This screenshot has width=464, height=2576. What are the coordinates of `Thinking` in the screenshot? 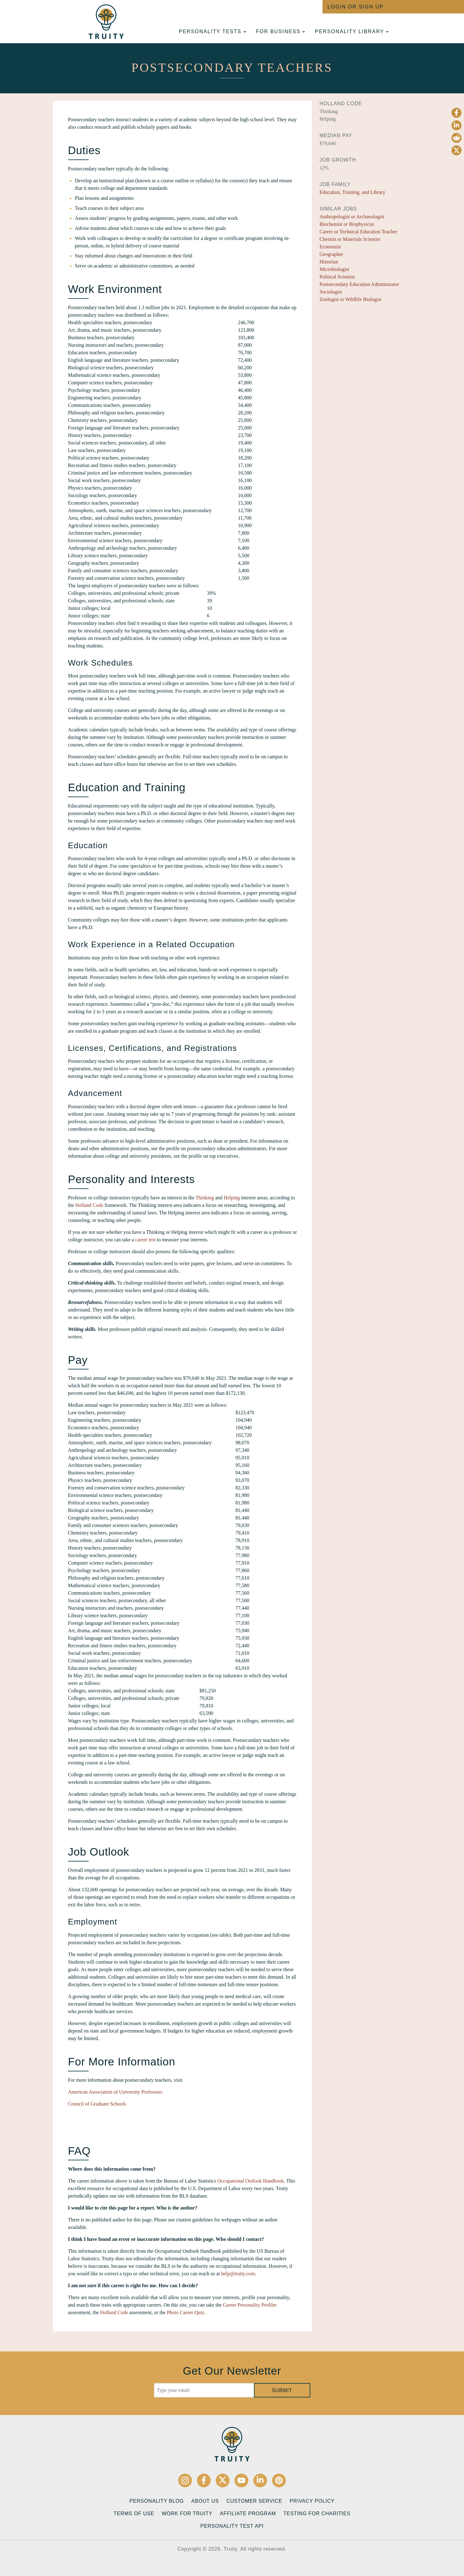 It's located at (205, 1197).